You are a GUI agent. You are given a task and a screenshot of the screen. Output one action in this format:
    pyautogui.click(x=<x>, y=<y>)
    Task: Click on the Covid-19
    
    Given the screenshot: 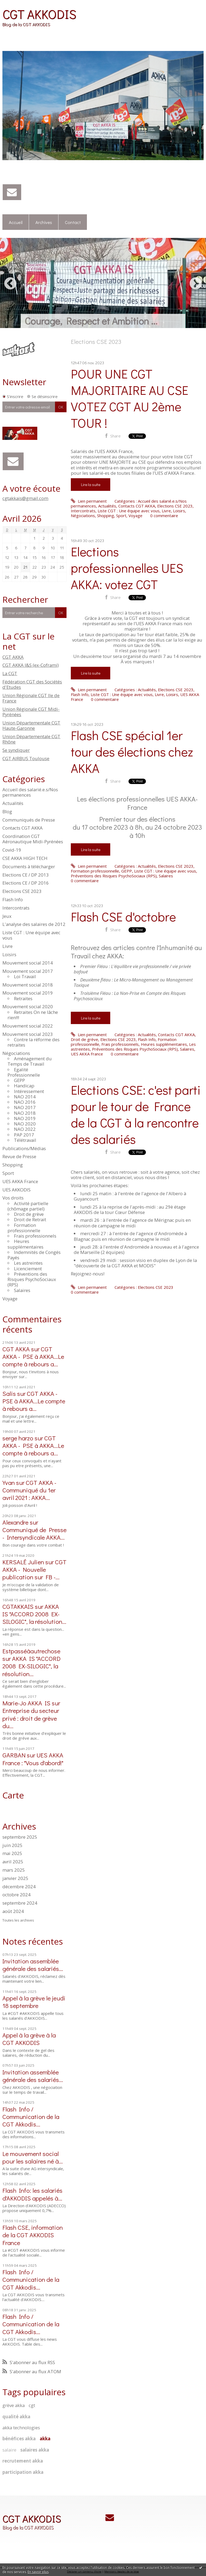 What is the action you would take?
    pyautogui.click(x=11, y=850)
    